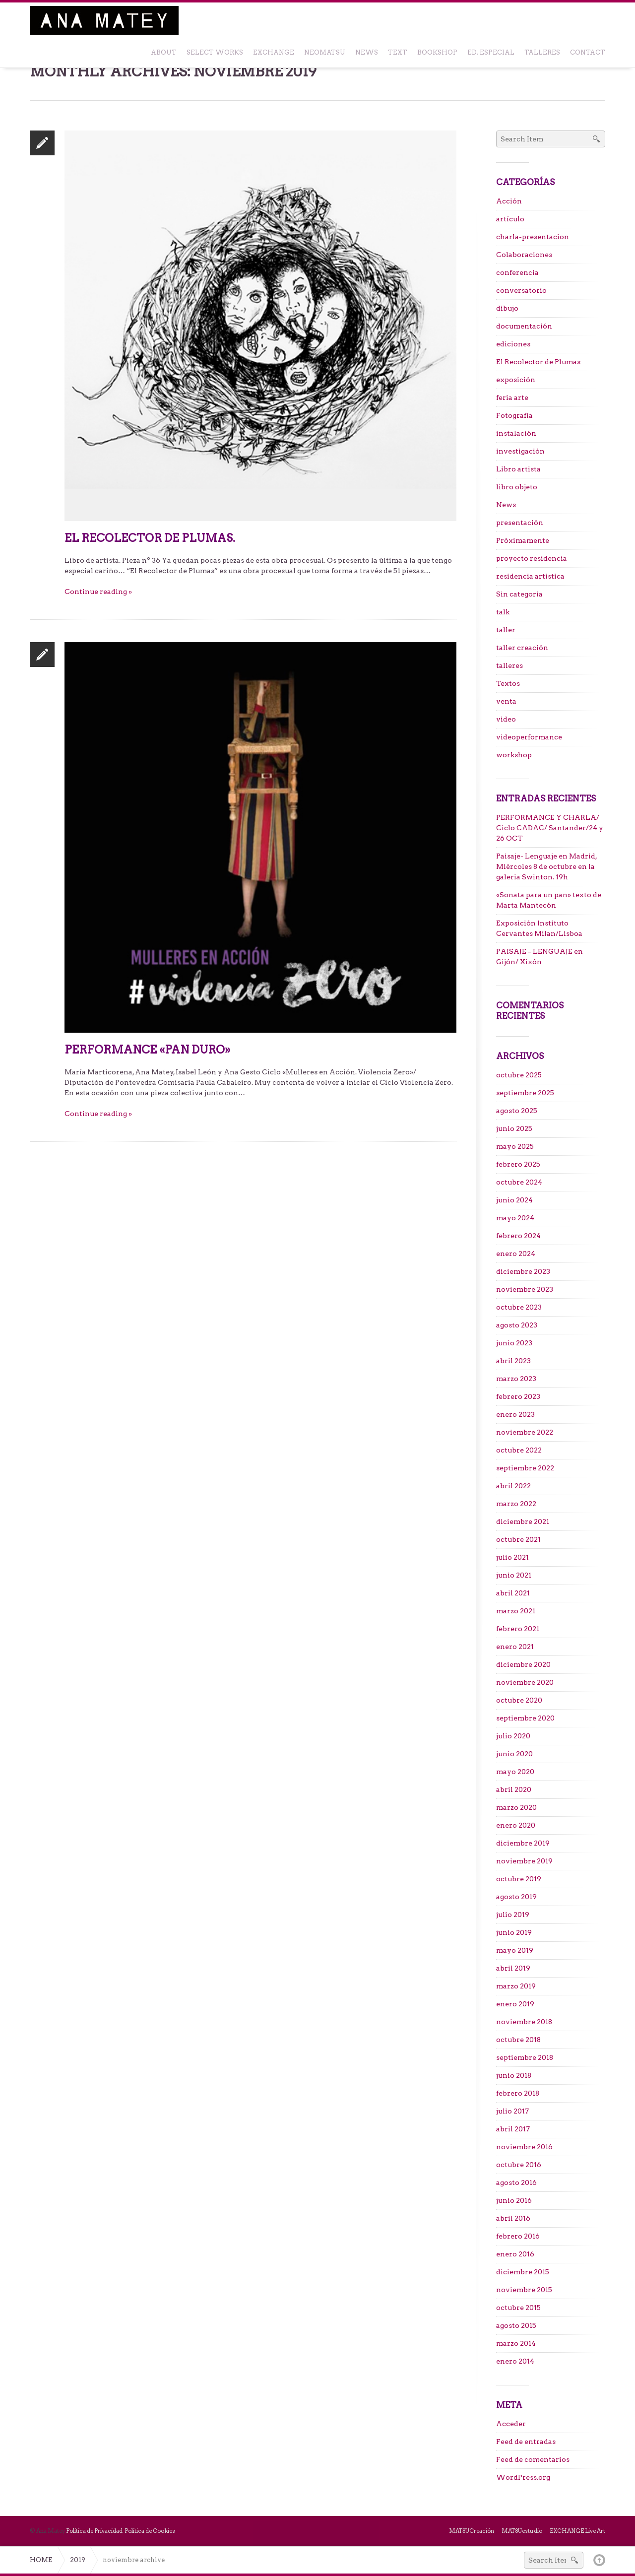  Describe the element at coordinates (514, 755) in the screenshot. I see `workshop` at that location.